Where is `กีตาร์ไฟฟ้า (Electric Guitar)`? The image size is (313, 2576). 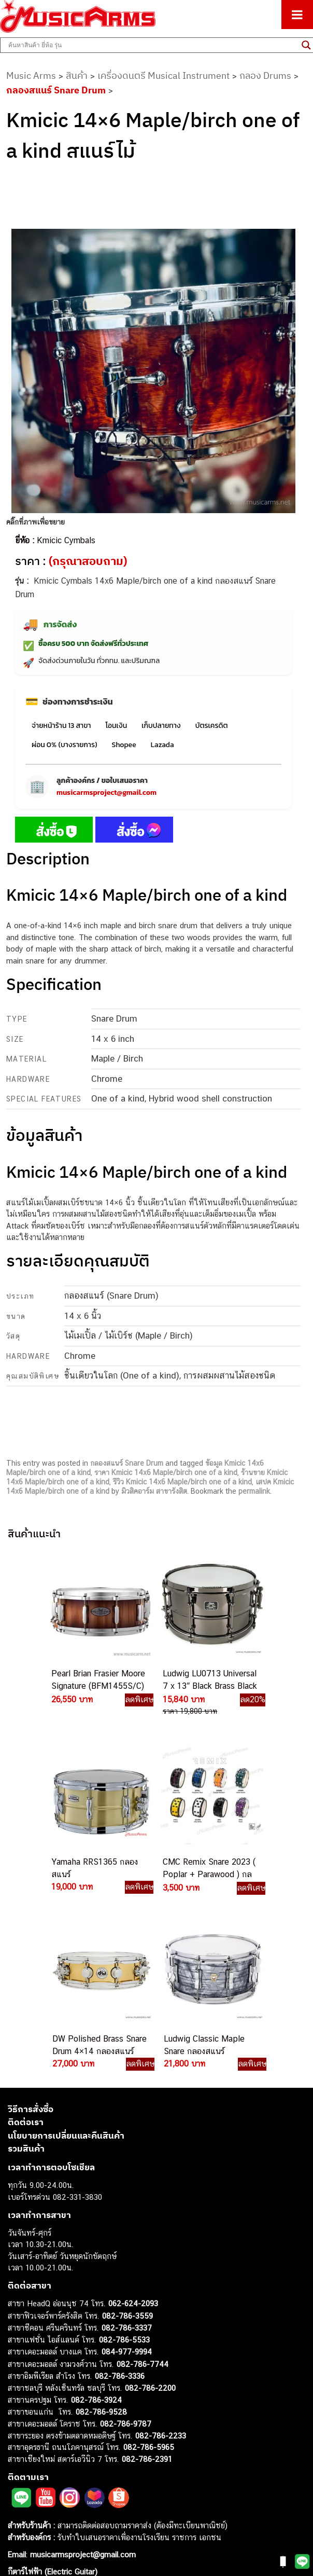
กีตาร์ไฟฟ้า (Electric Guitar) is located at coordinates (52, 2394).